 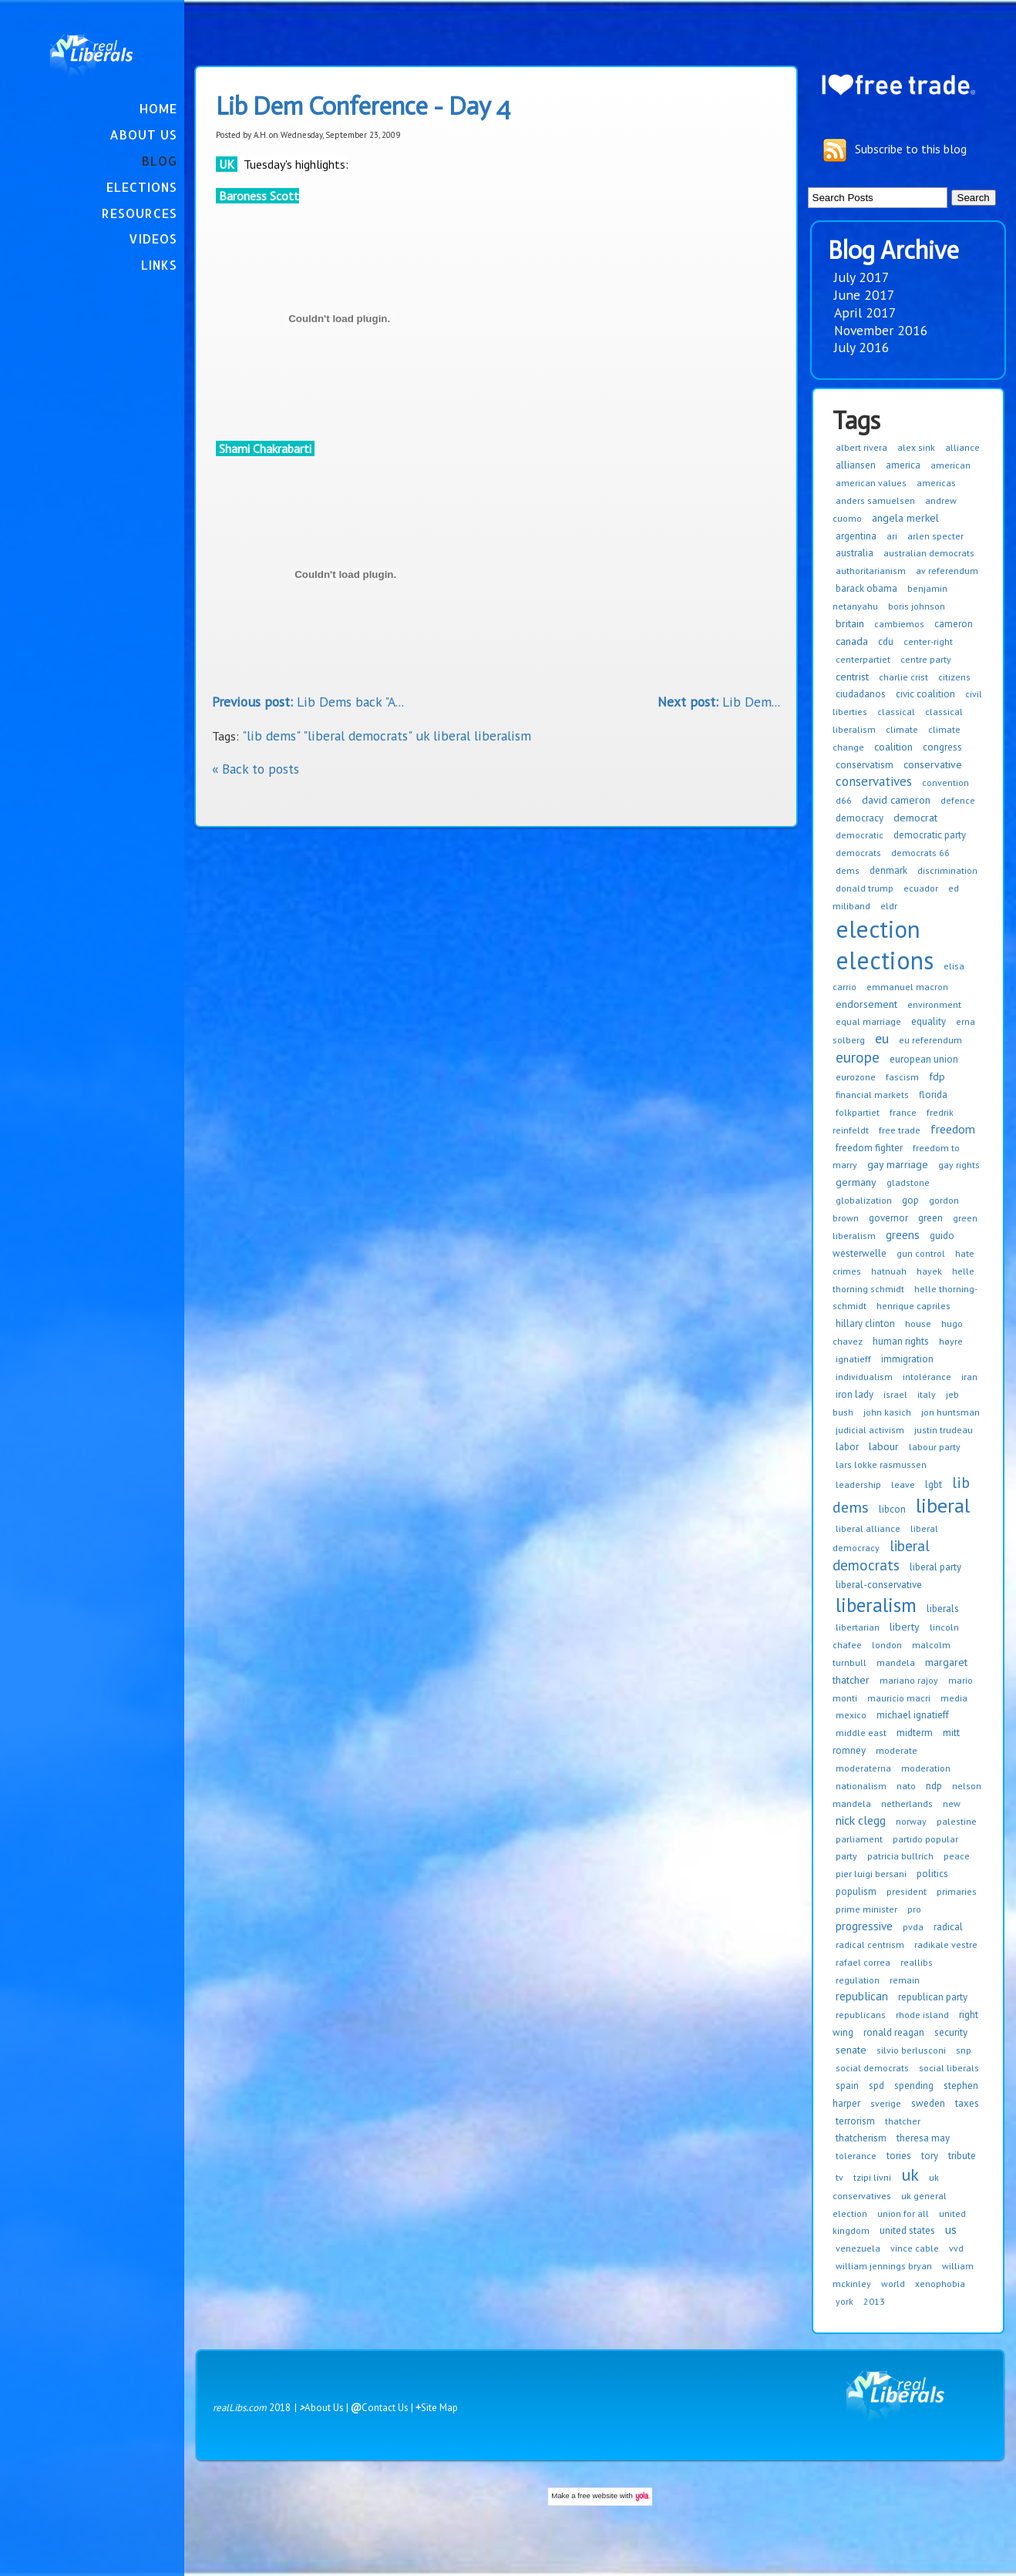 What do you see at coordinates (908, 1182) in the screenshot?
I see `gladstone` at bounding box center [908, 1182].